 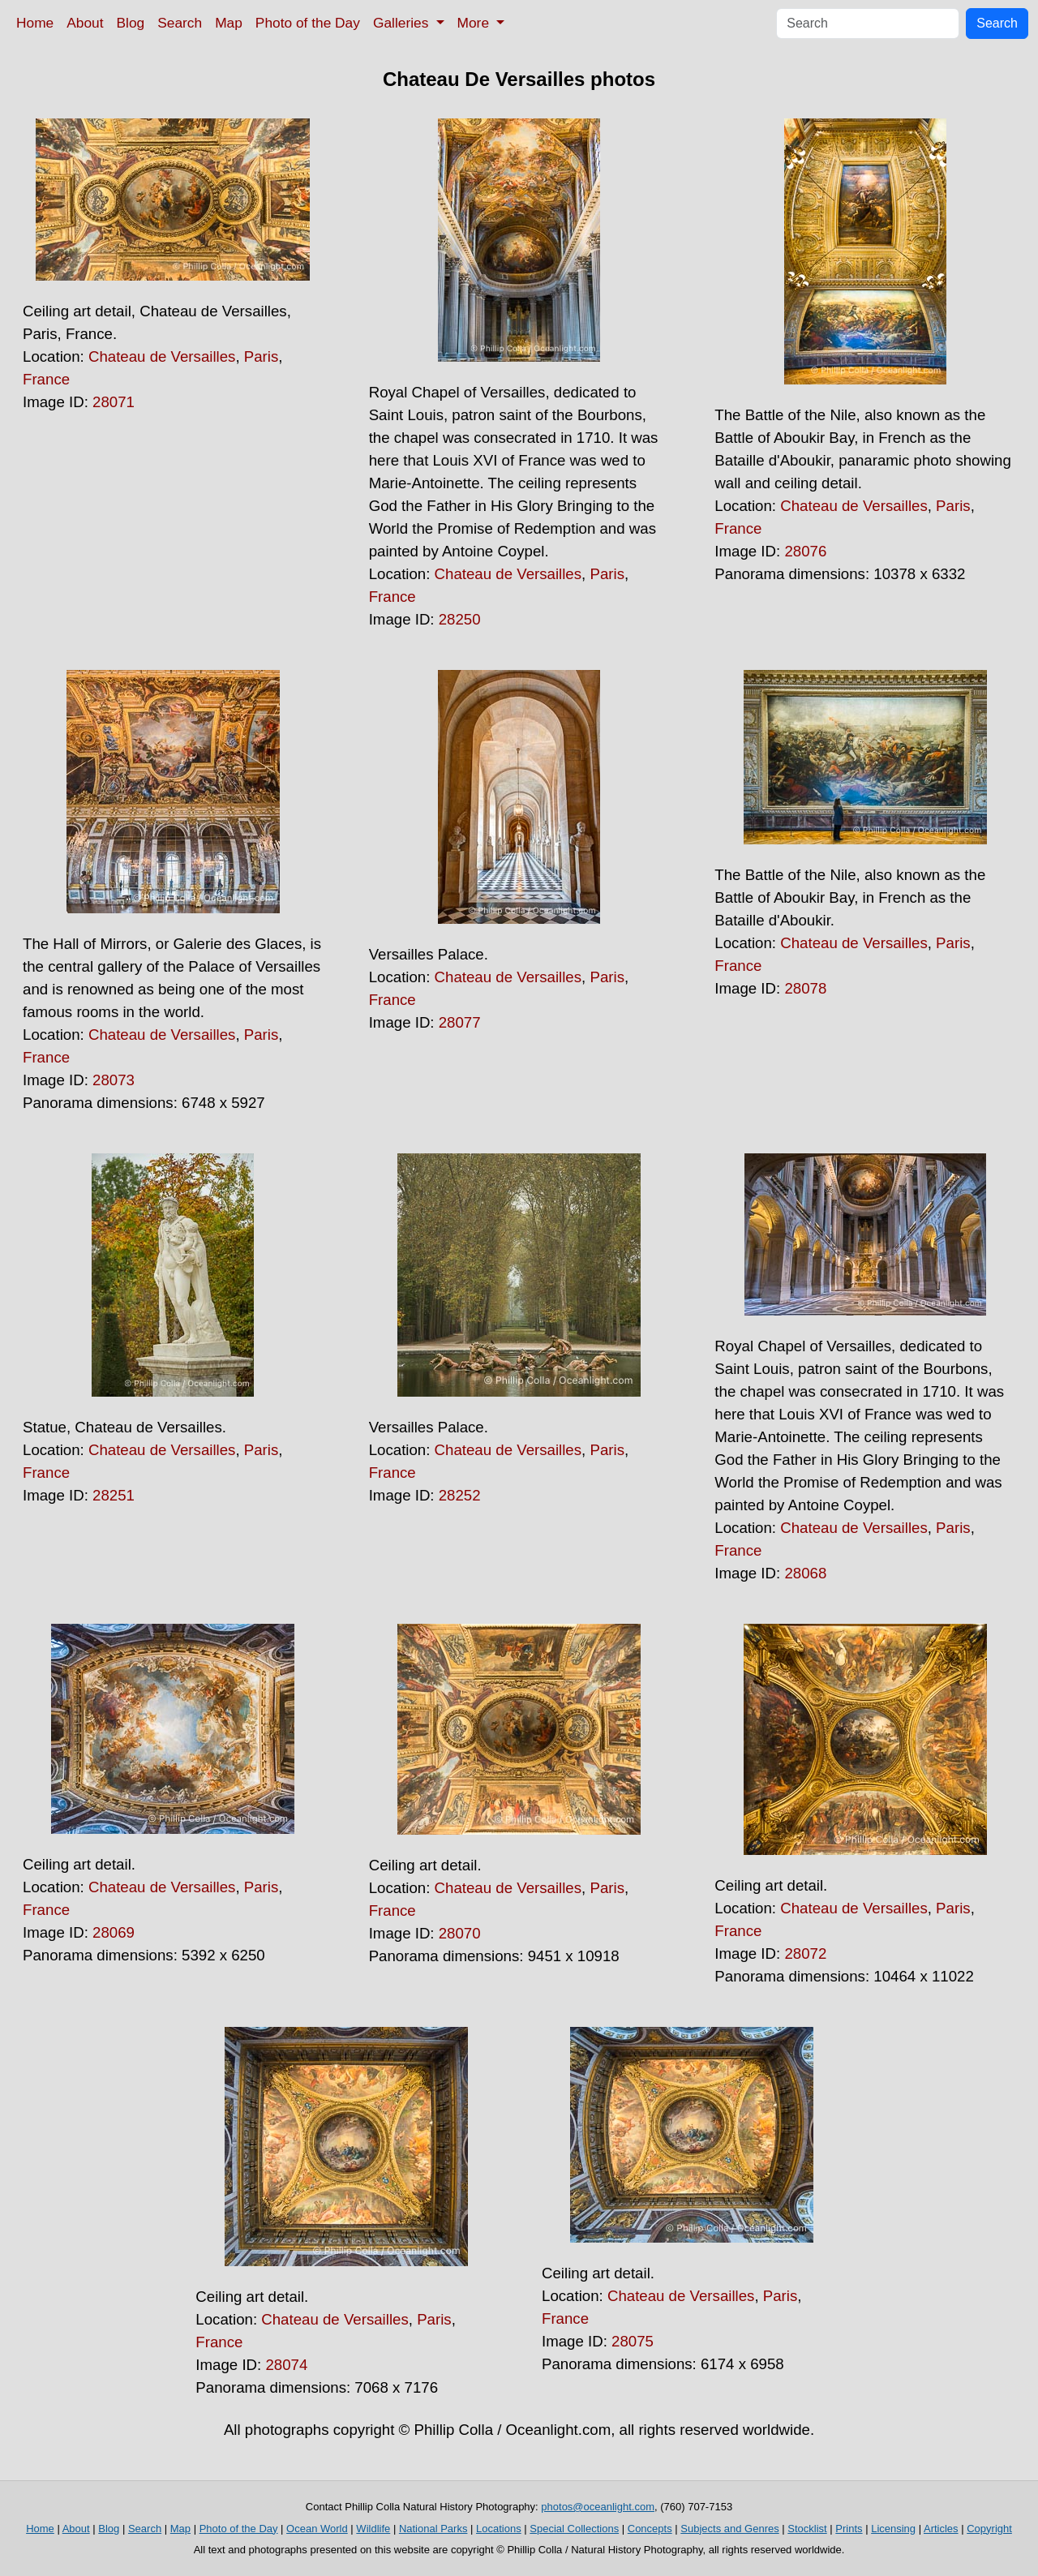 I want to click on Concepts, so click(x=650, y=2528).